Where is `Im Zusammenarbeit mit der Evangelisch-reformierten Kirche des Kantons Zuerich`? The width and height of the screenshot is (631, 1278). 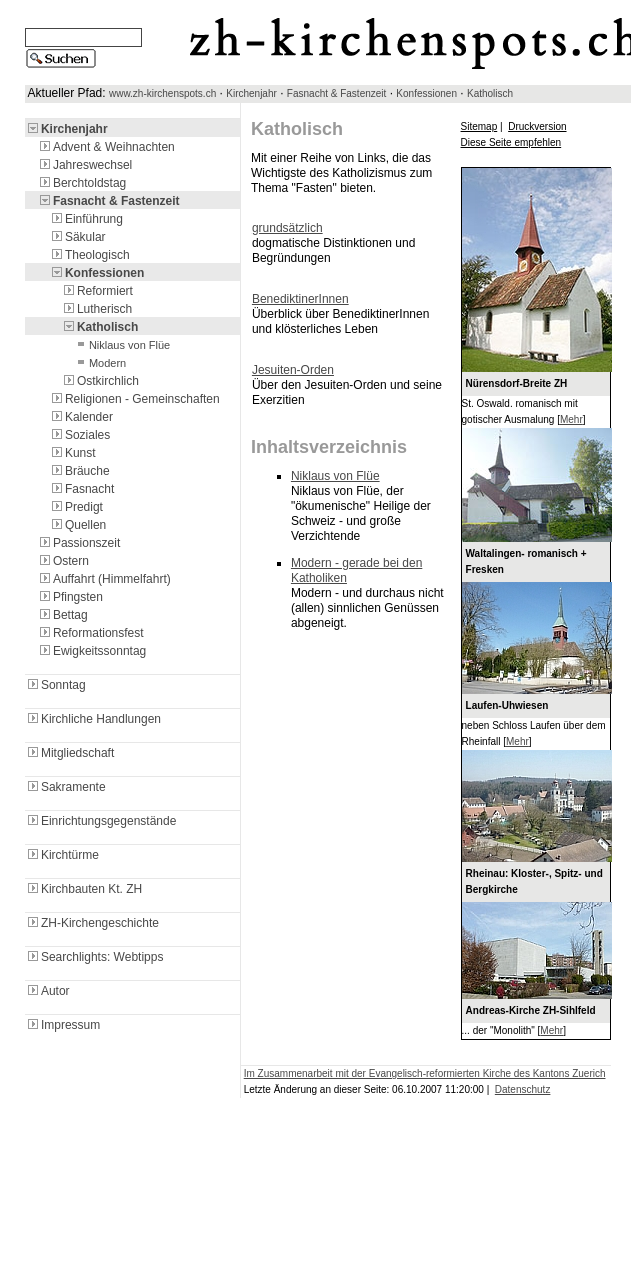
Im Zusammenarbeit mit der Evangelisch-reformierten Kirche des Kantons Zuerich is located at coordinates (425, 1073).